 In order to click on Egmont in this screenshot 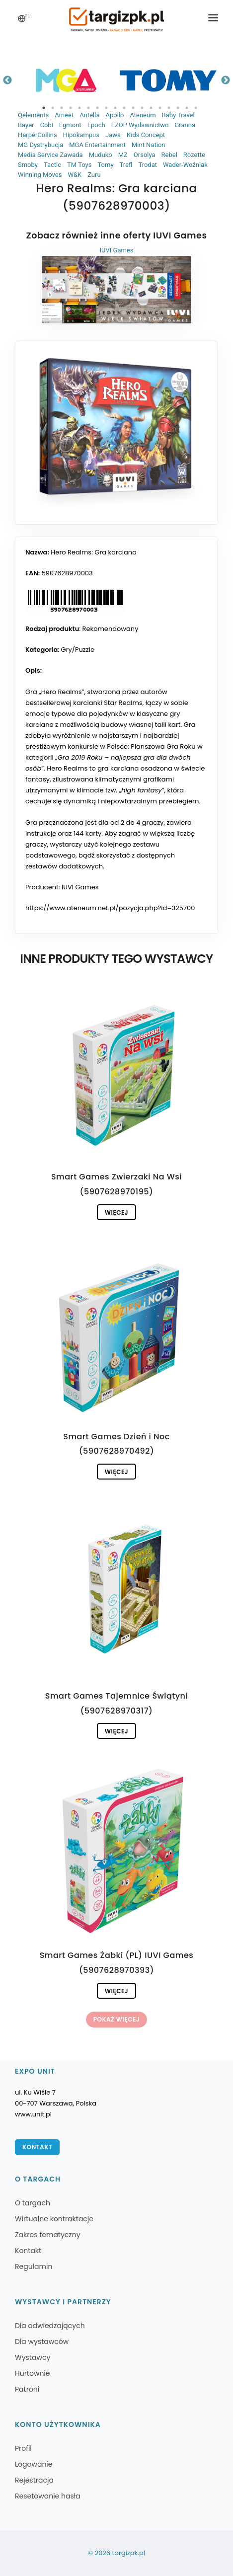, I will do `click(70, 125)`.